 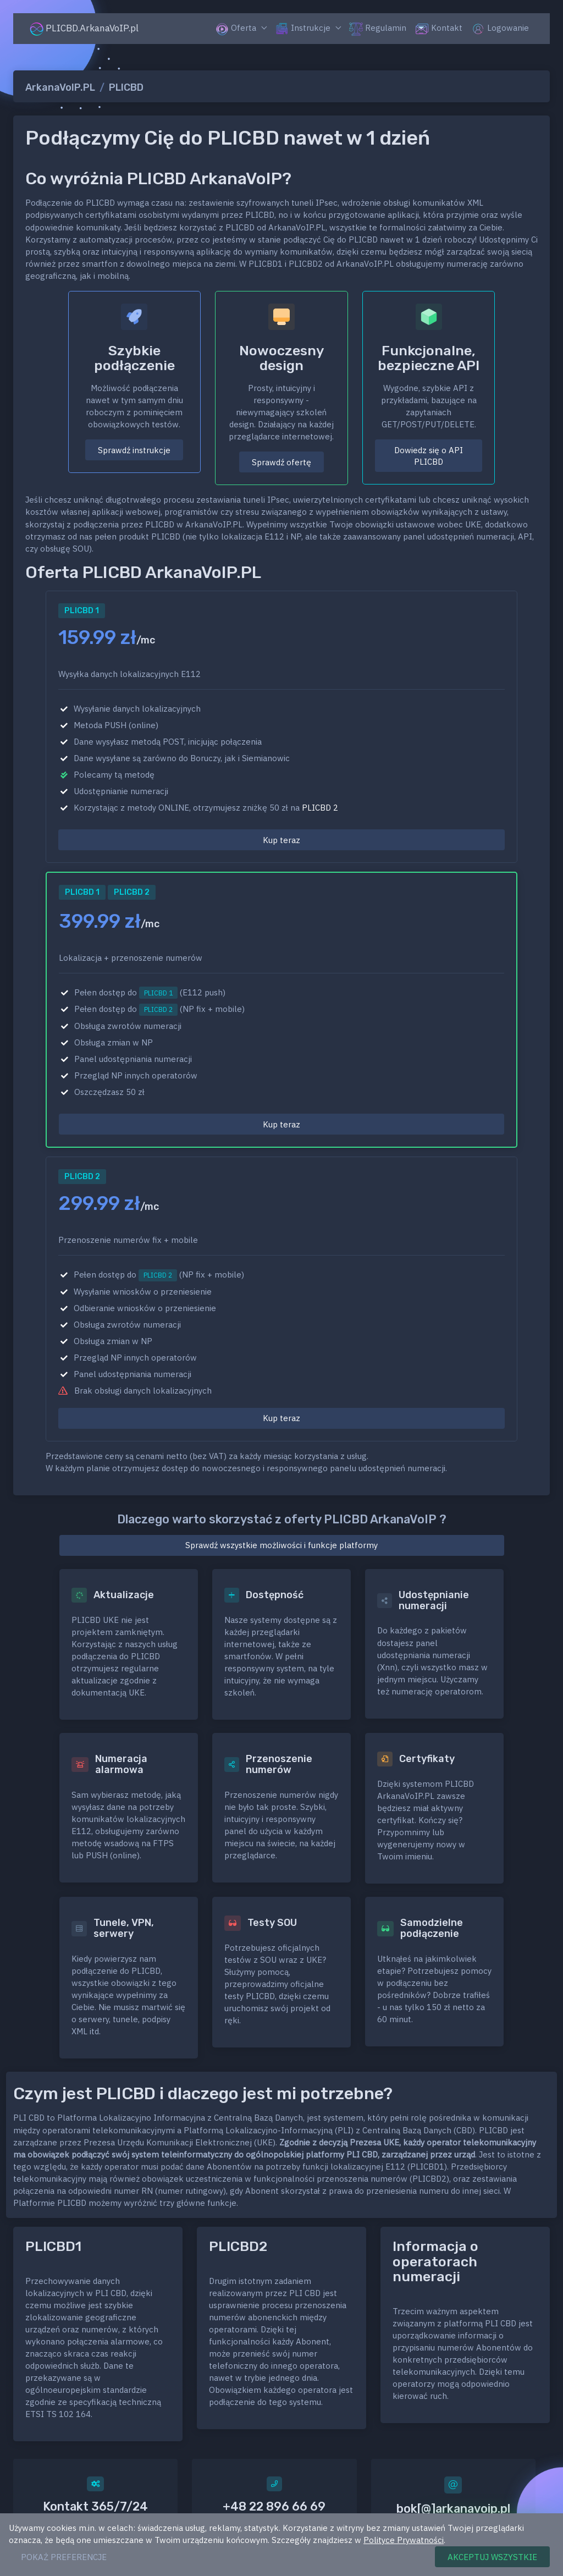 What do you see at coordinates (320, 807) in the screenshot?
I see `PLICBD 2` at bounding box center [320, 807].